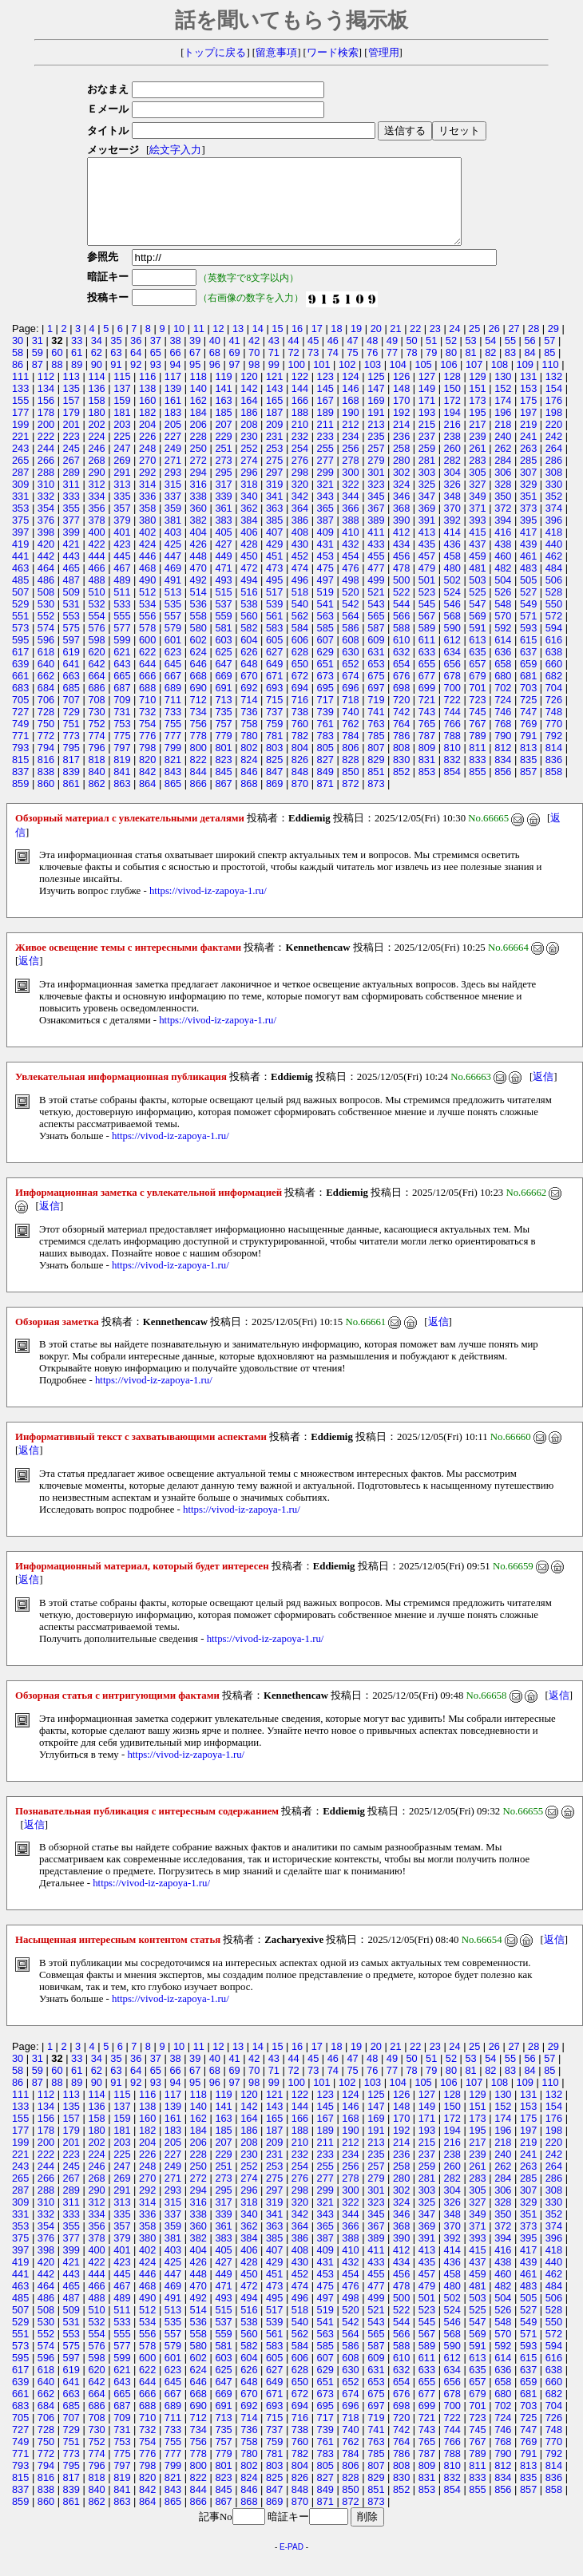 The width and height of the screenshot is (583, 2576). I want to click on 159, so click(121, 417).